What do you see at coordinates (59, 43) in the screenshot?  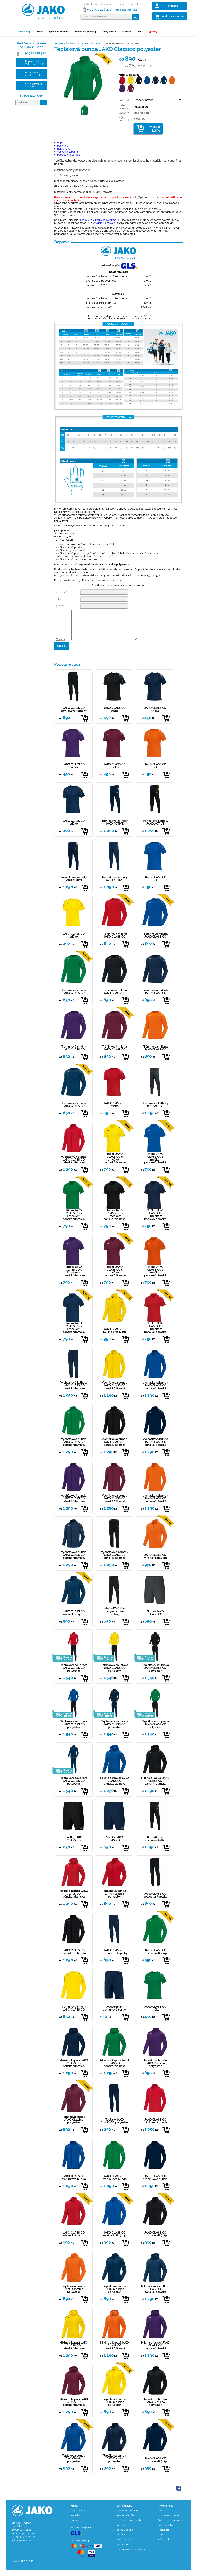 I see `Jako-sport.cz` at bounding box center [59, 43].